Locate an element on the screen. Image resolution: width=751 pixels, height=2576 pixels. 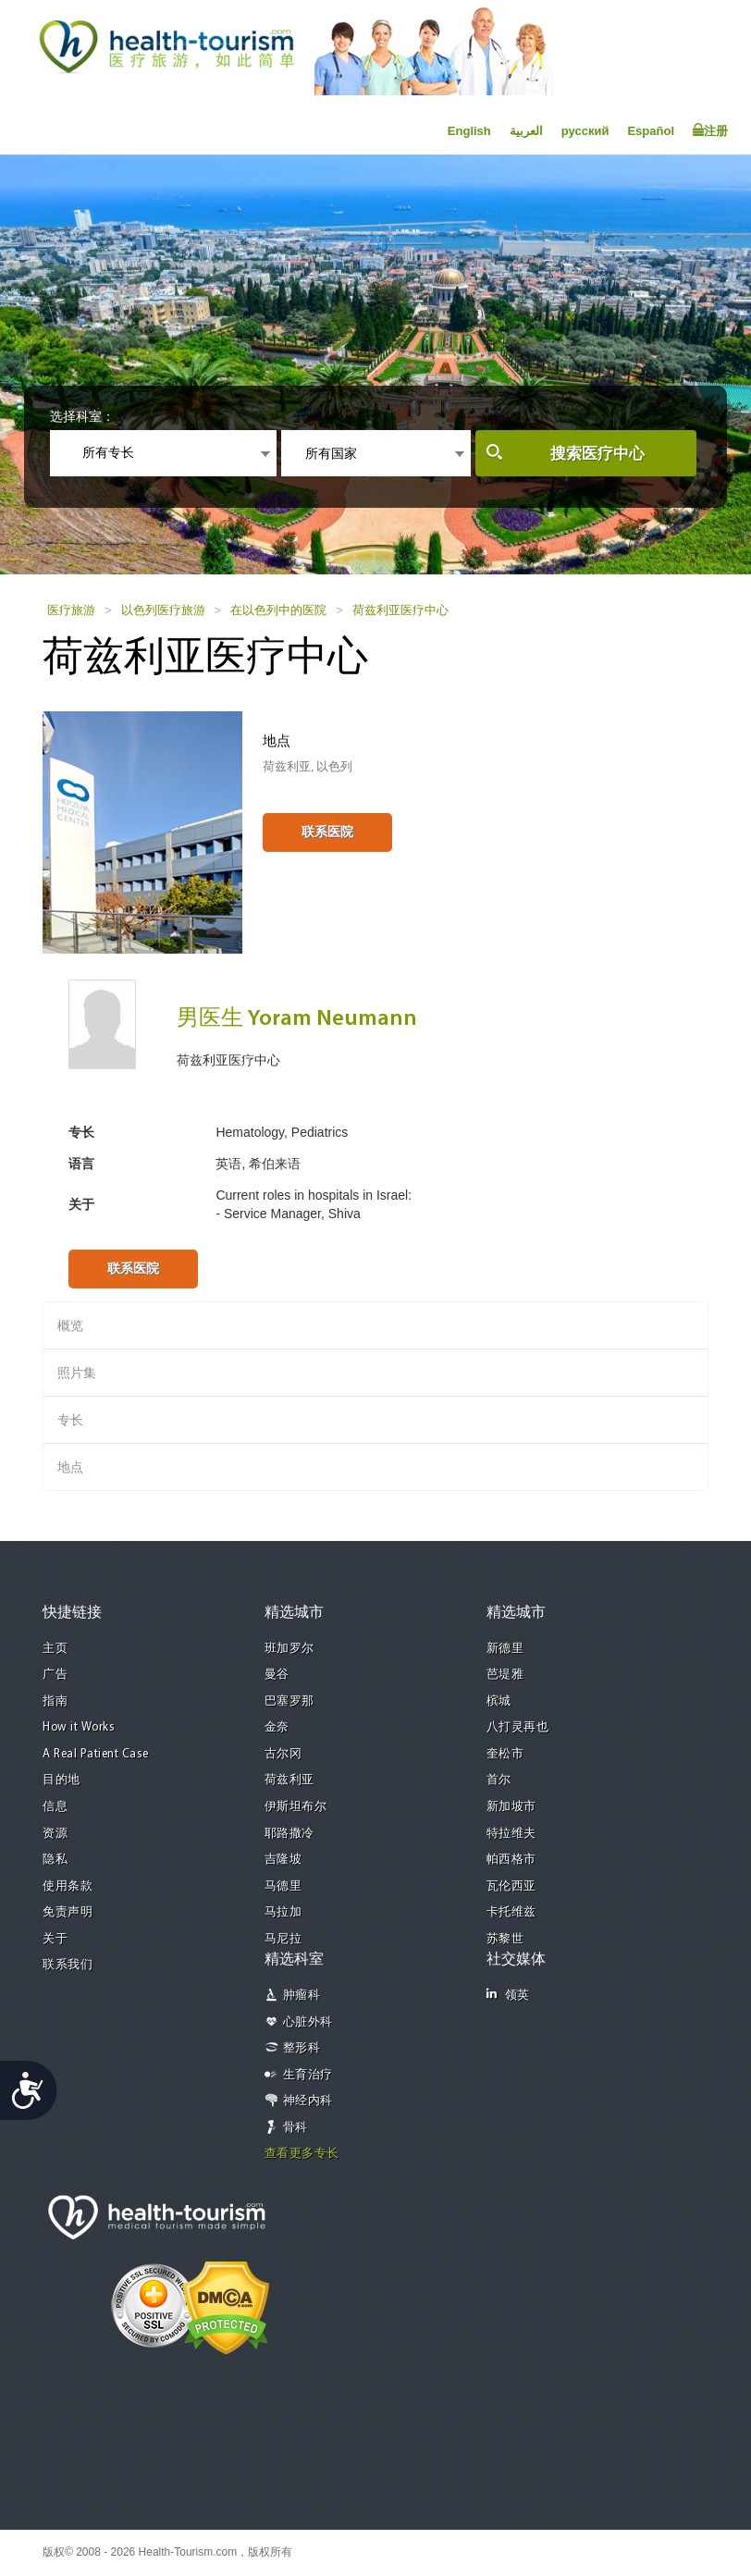
使用条款 is located at coordinates (67, 1886).